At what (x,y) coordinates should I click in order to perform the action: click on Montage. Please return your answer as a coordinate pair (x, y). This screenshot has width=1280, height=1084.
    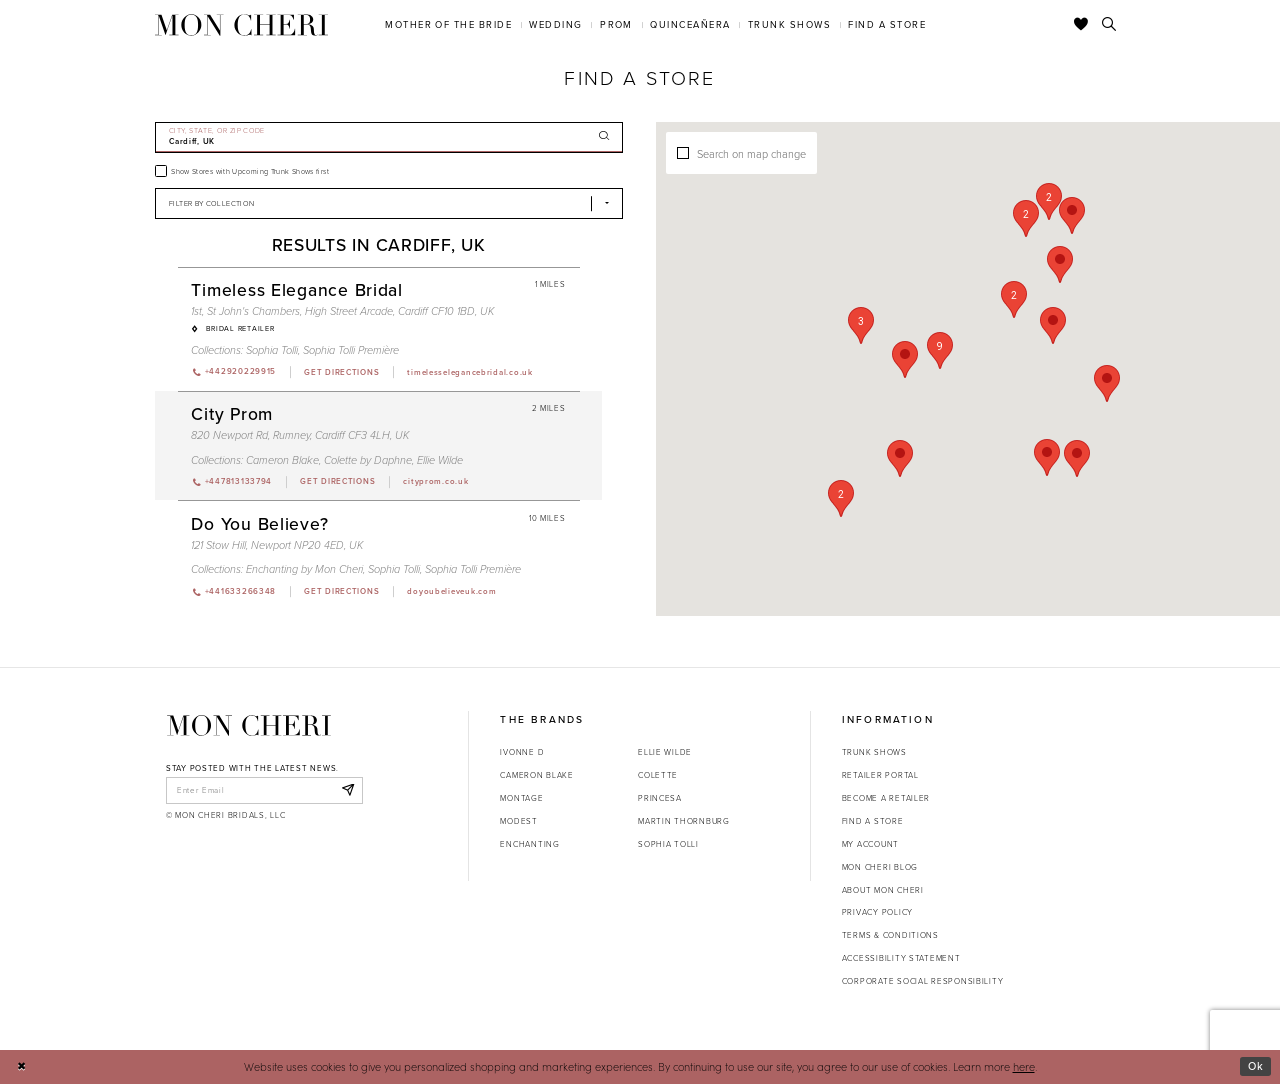
    Looking at the image, I should click on (521, 798).